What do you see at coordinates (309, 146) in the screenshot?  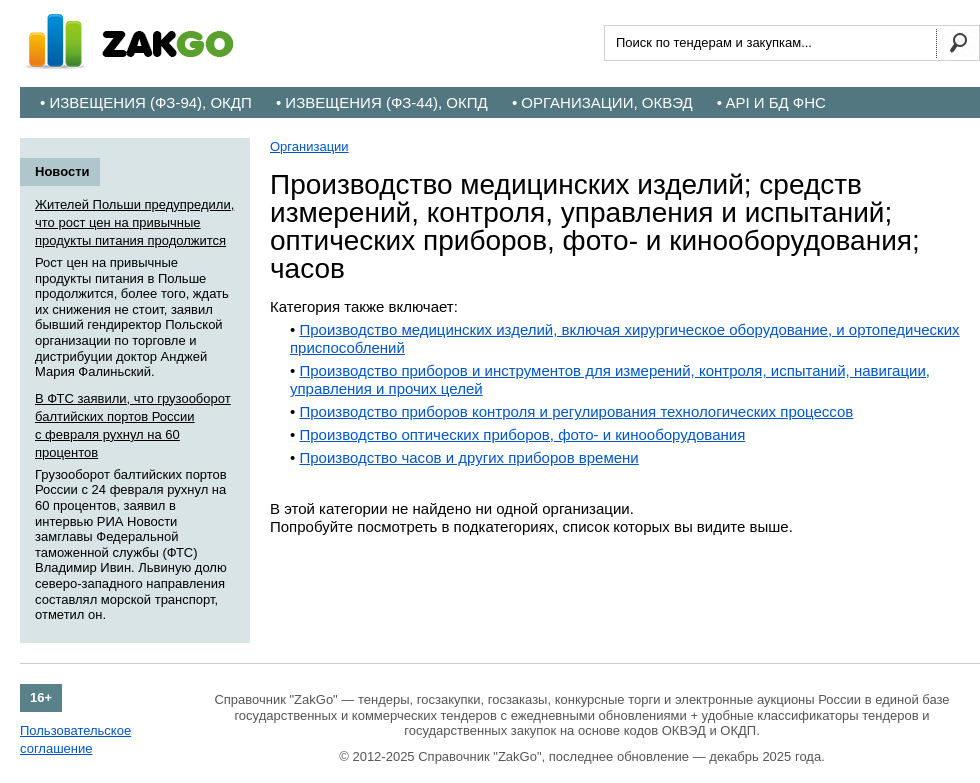 I see `Организации` at bounding box center [309, 146].